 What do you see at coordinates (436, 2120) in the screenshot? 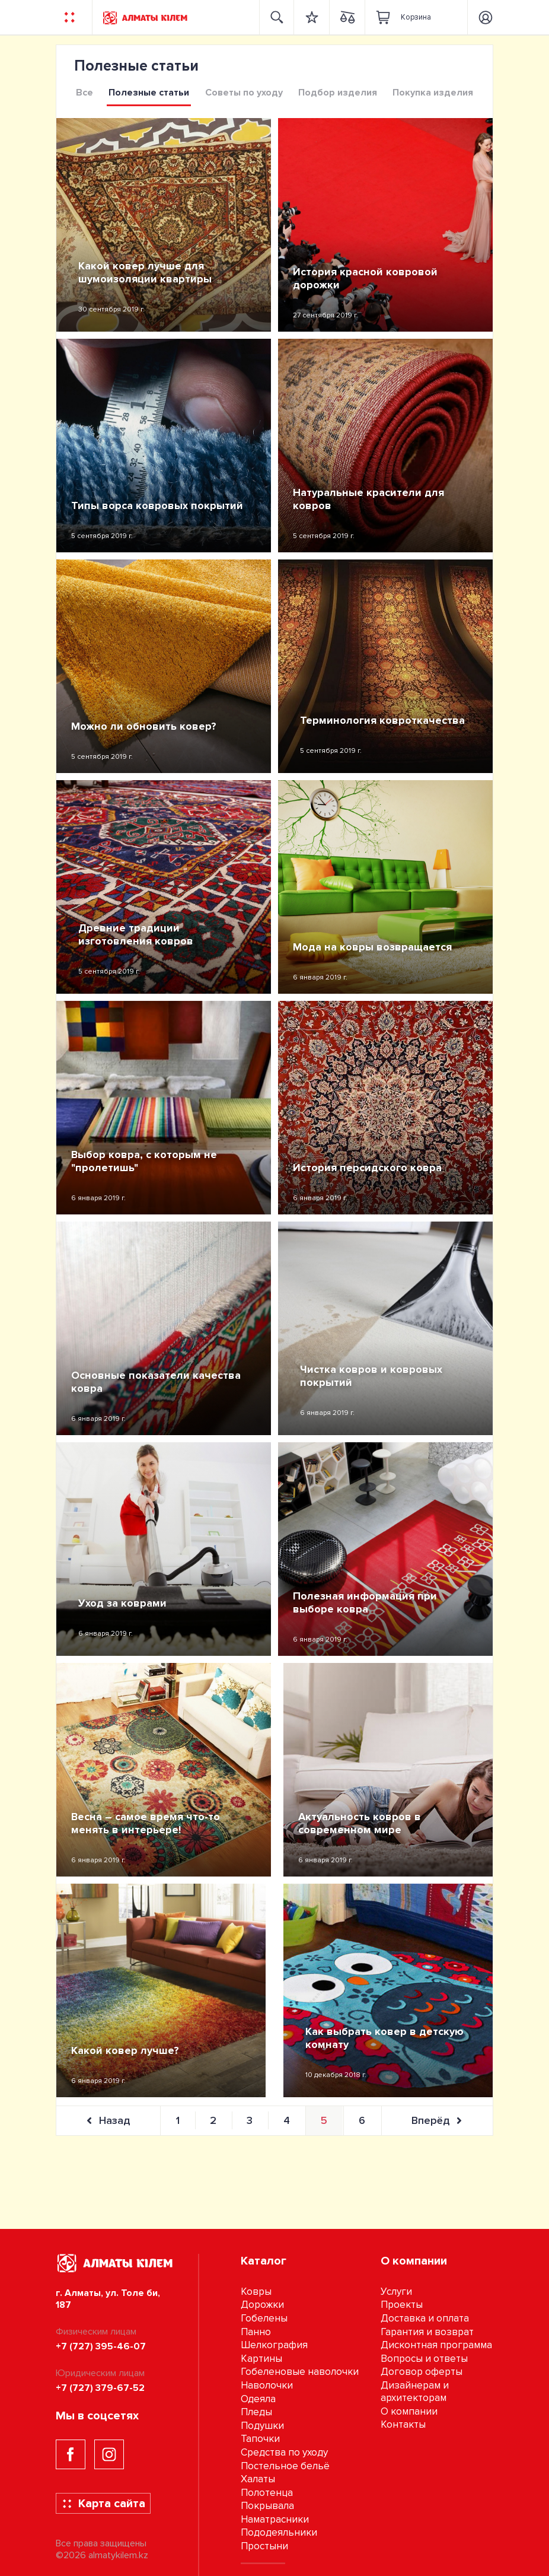
I see `Вперёд` at bounding box center [436, 2120].